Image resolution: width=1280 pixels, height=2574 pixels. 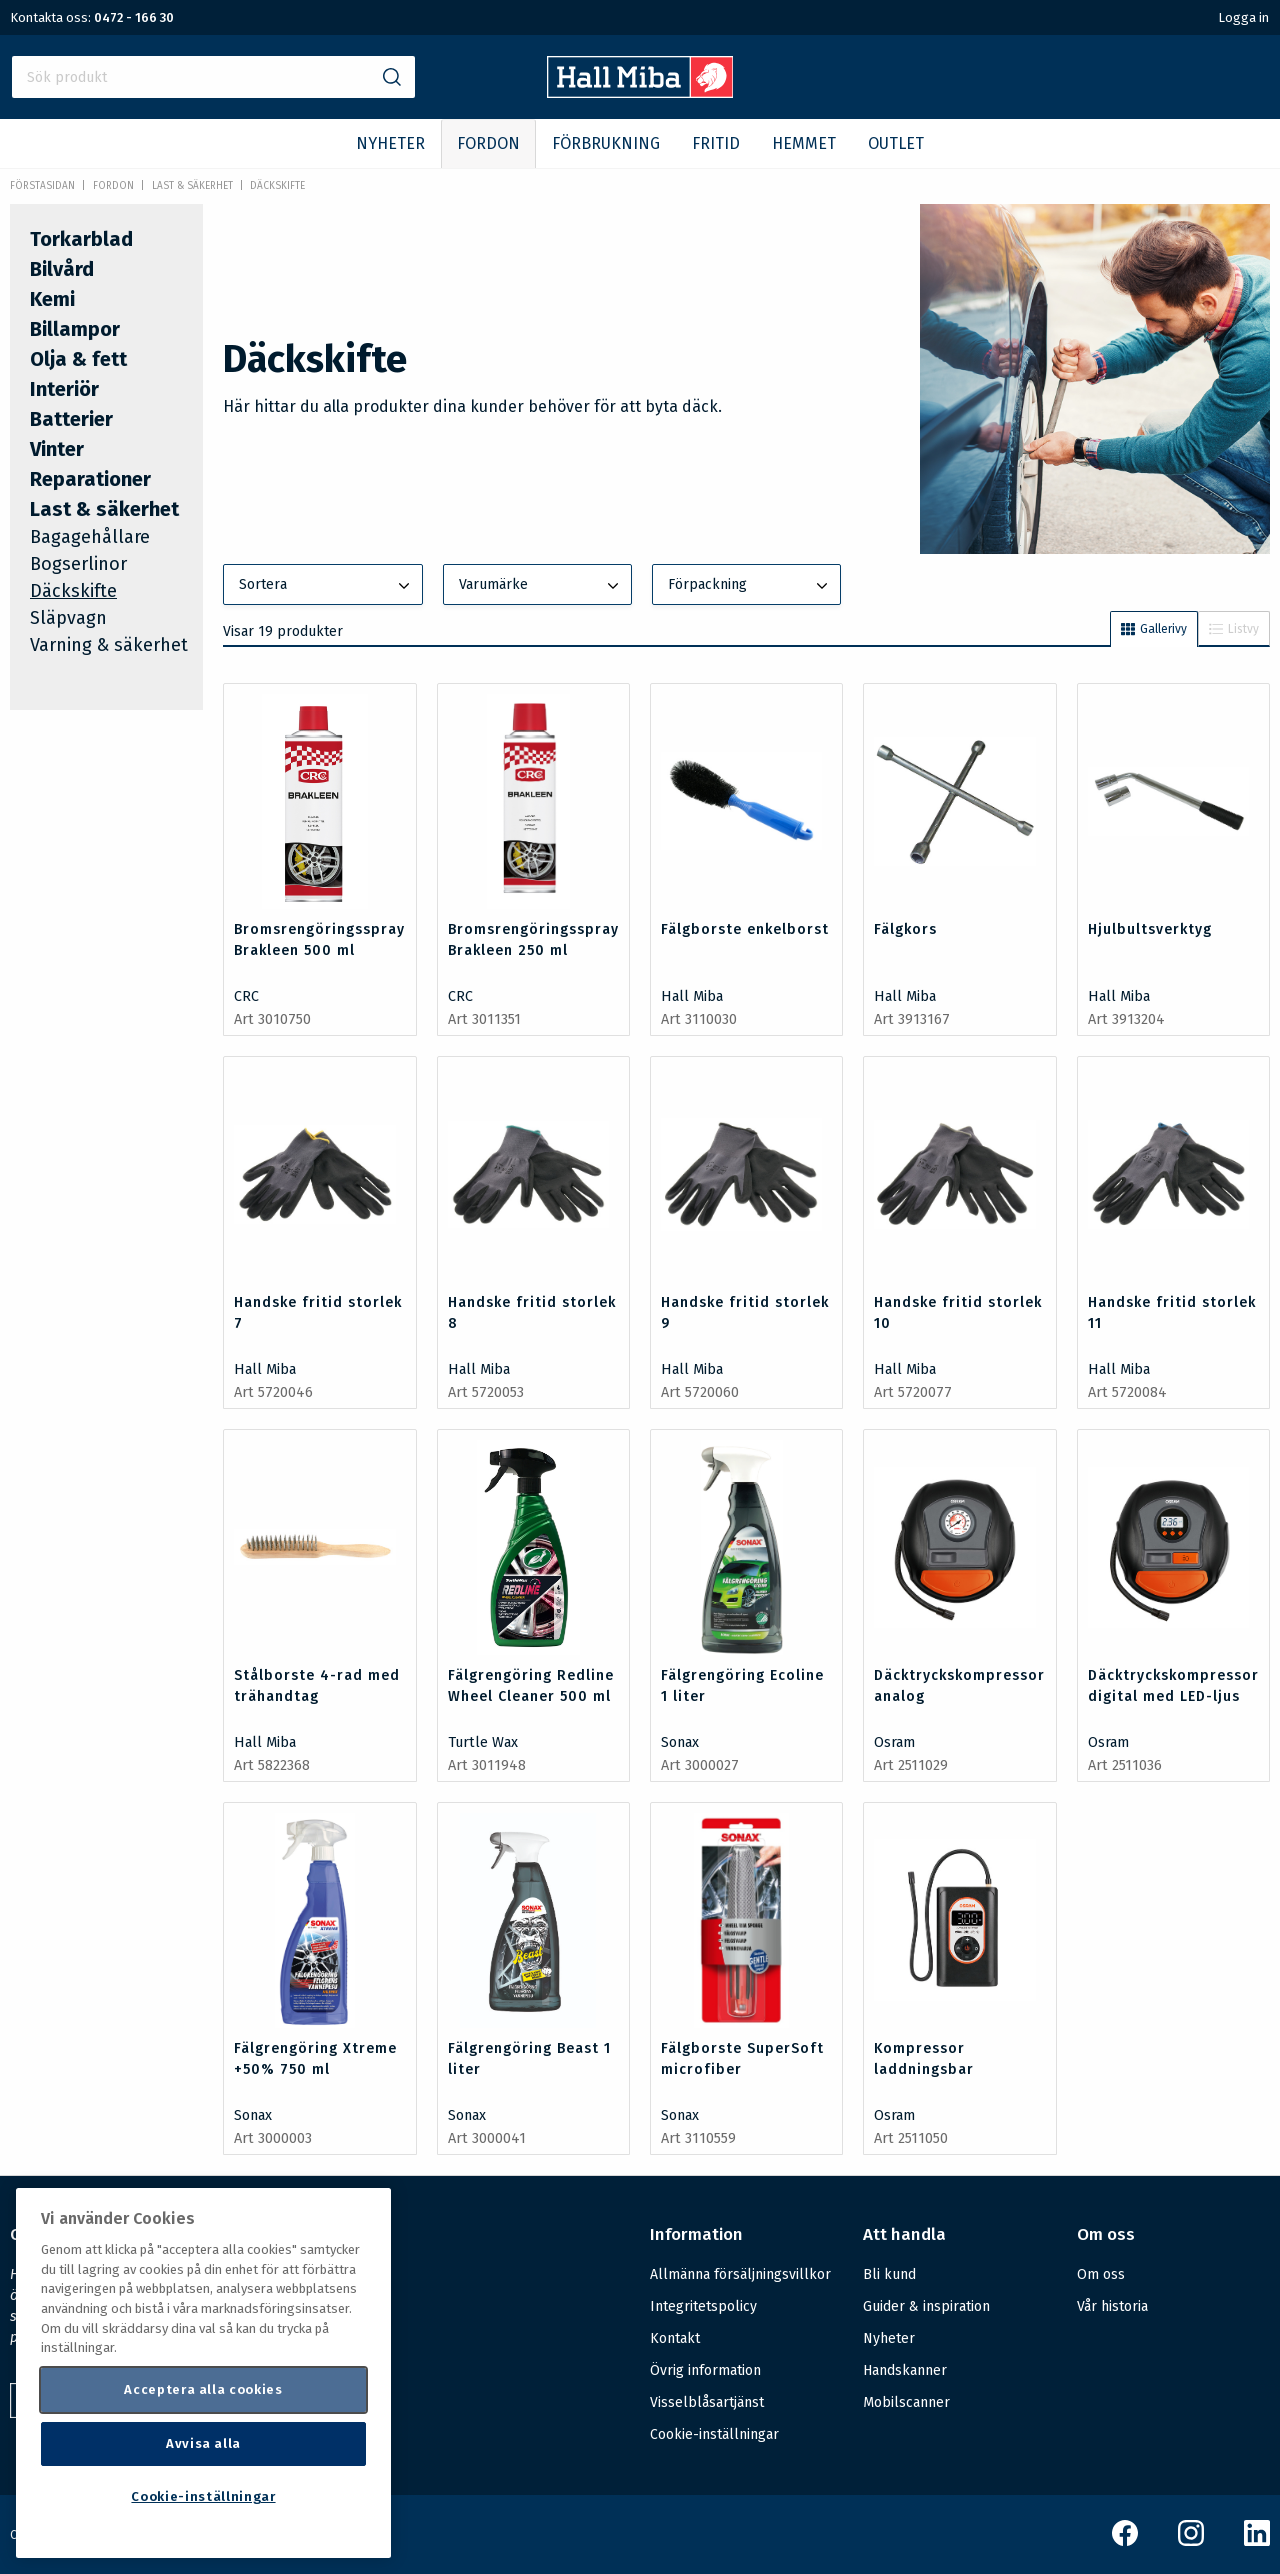 What do you see at coordinates (906, 2402) in the screenshot?
I see `Mobilscanner` at bounding box center [906, 2402].